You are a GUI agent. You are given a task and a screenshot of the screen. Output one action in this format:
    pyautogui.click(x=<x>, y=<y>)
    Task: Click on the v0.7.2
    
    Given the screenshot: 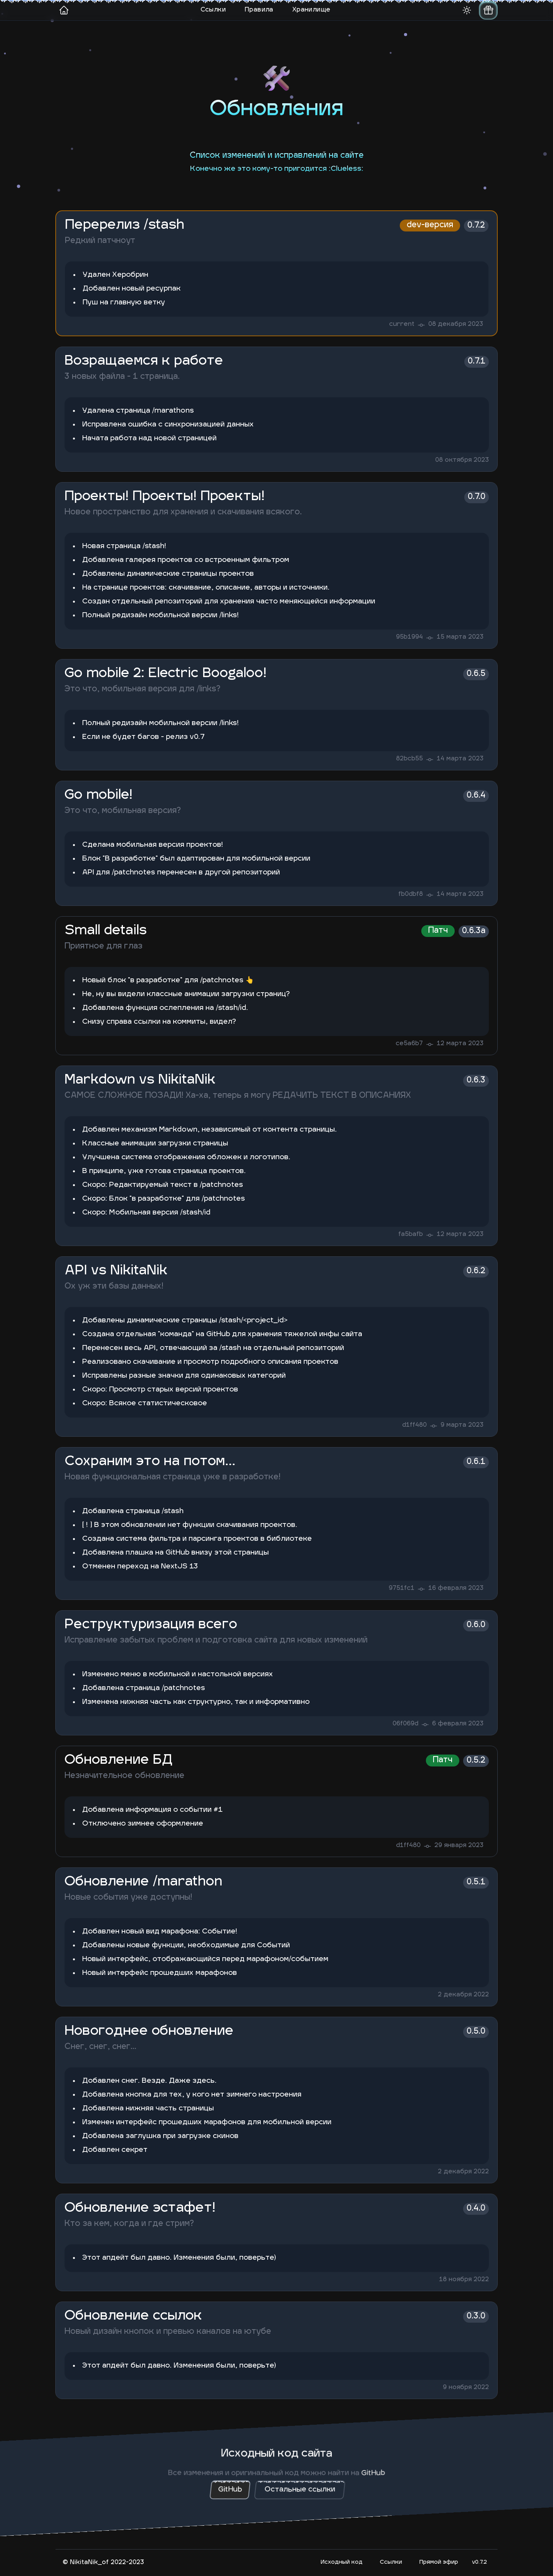 What is the action you would take?
    pyautogui.click(x=479, y=2562)
    